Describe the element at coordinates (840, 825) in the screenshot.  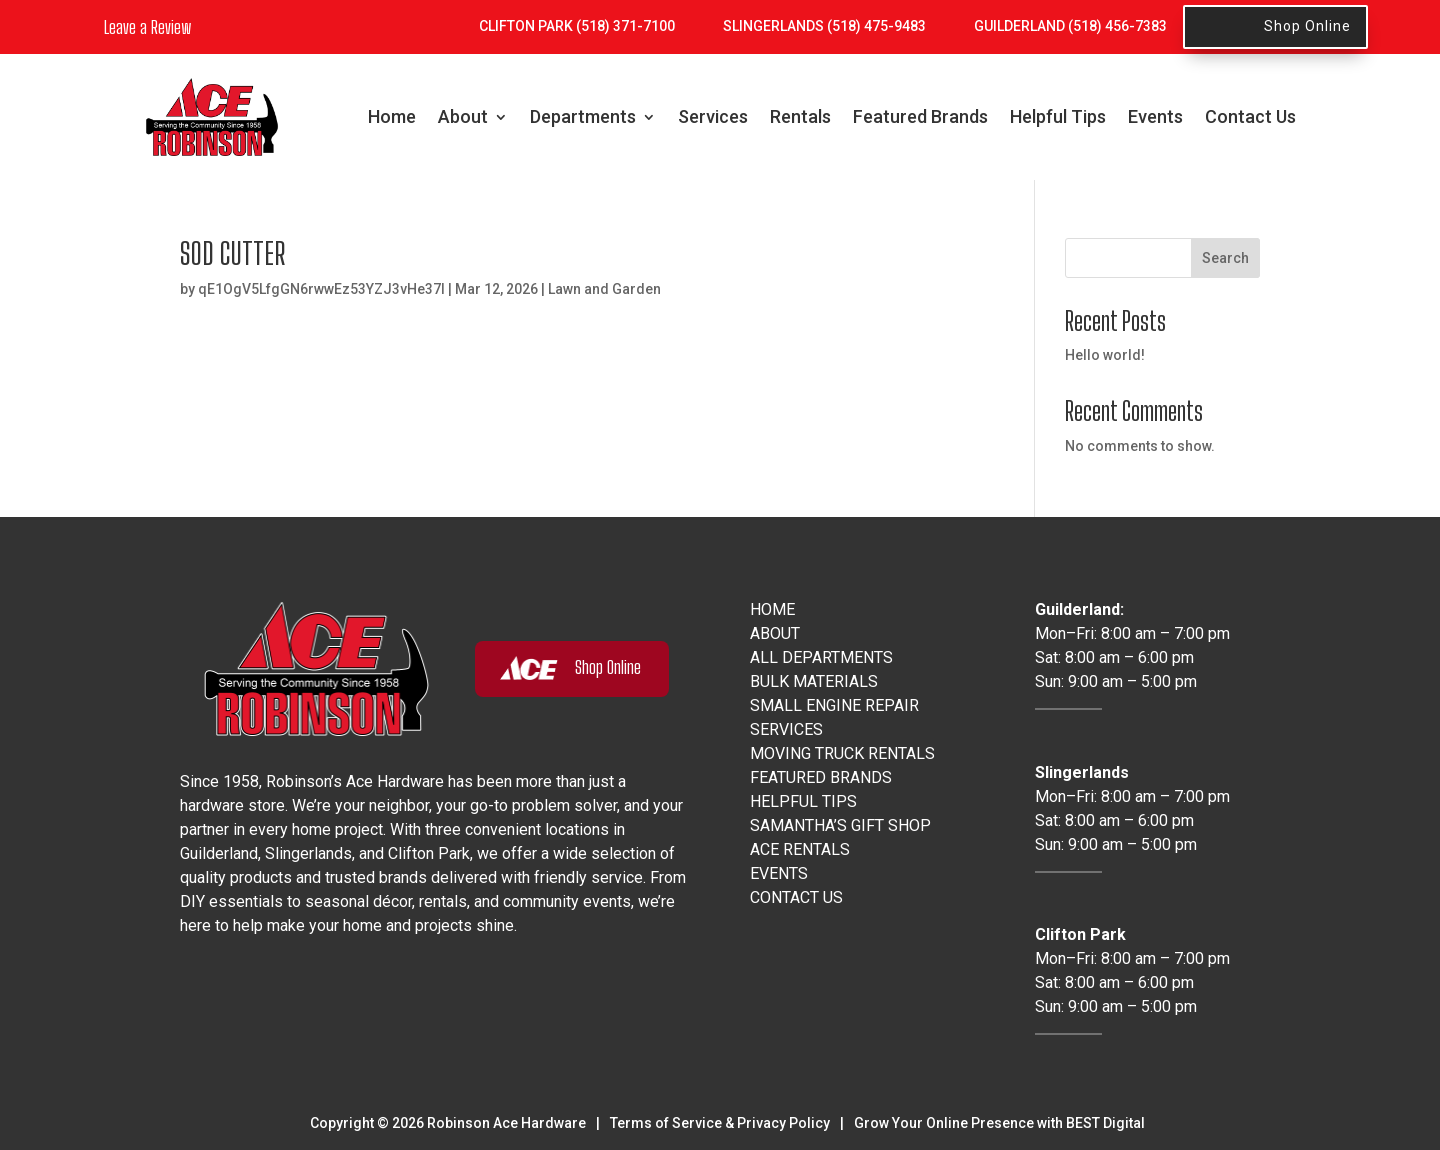
I see `Samantha’s Gift Shop` at that location.